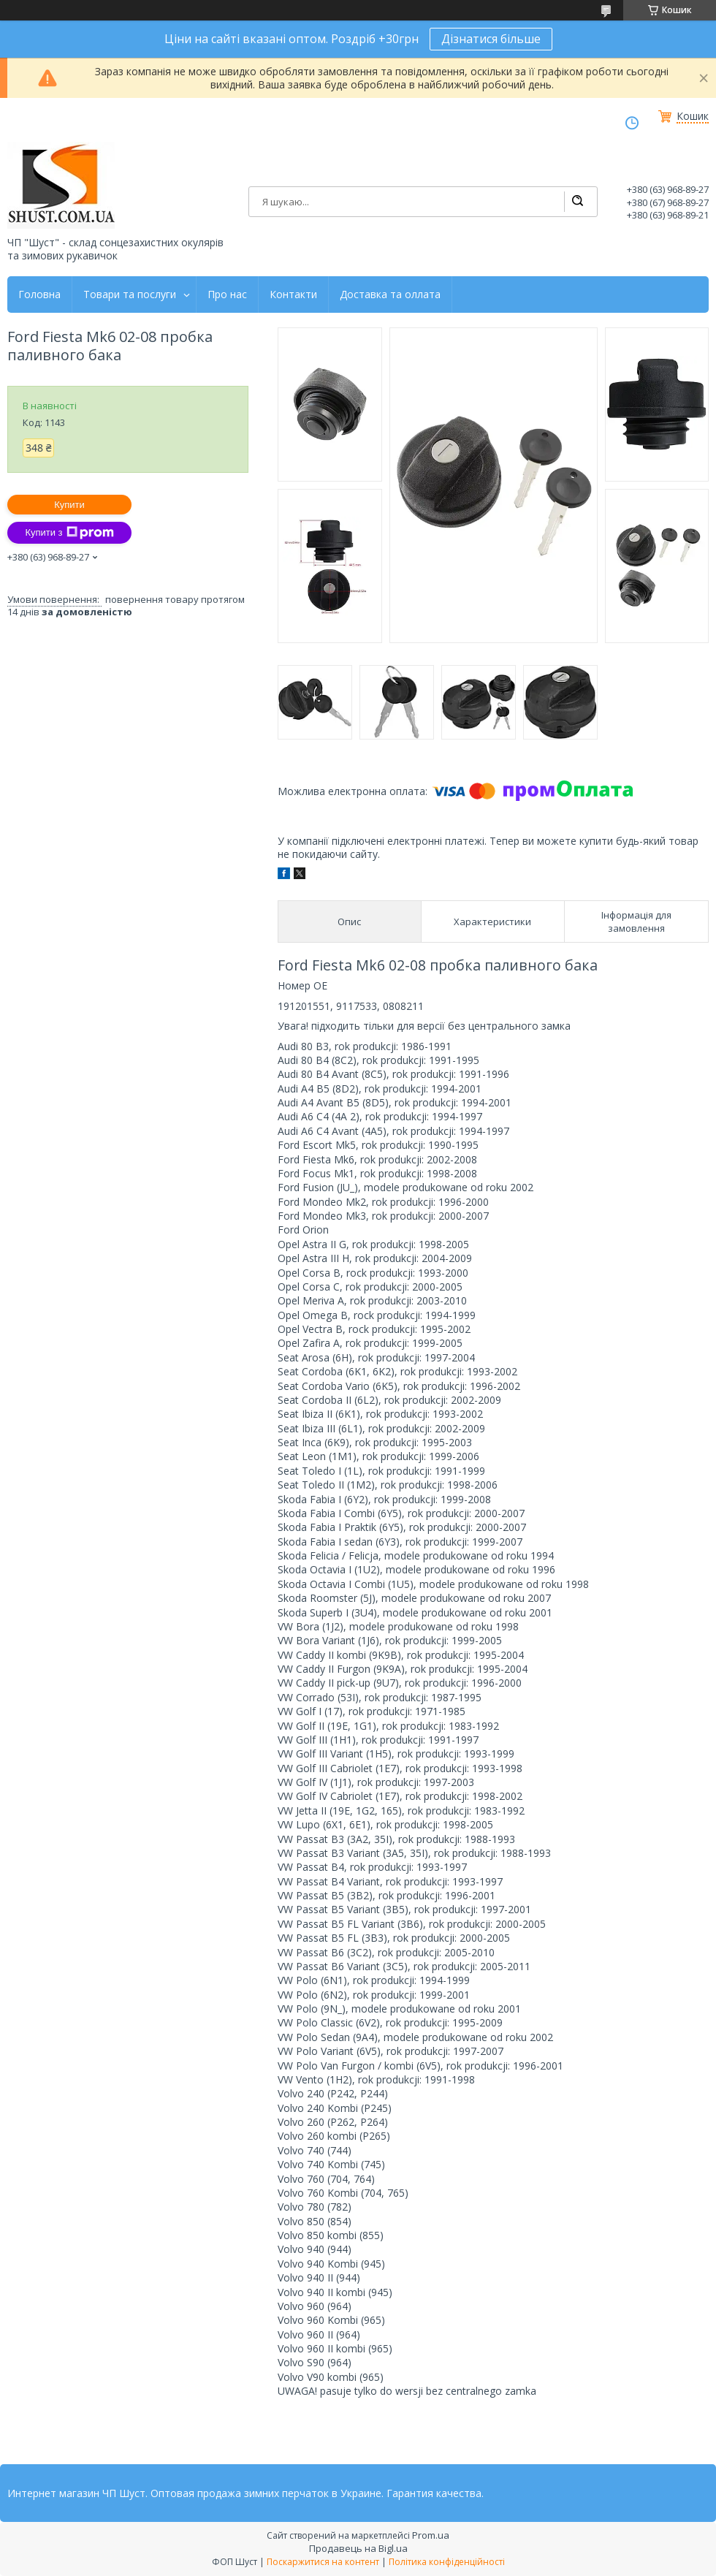 Image resolution: width=716 pixels, height=2576 pixels. I want to click on Товари та послуги, so click(129, 294).